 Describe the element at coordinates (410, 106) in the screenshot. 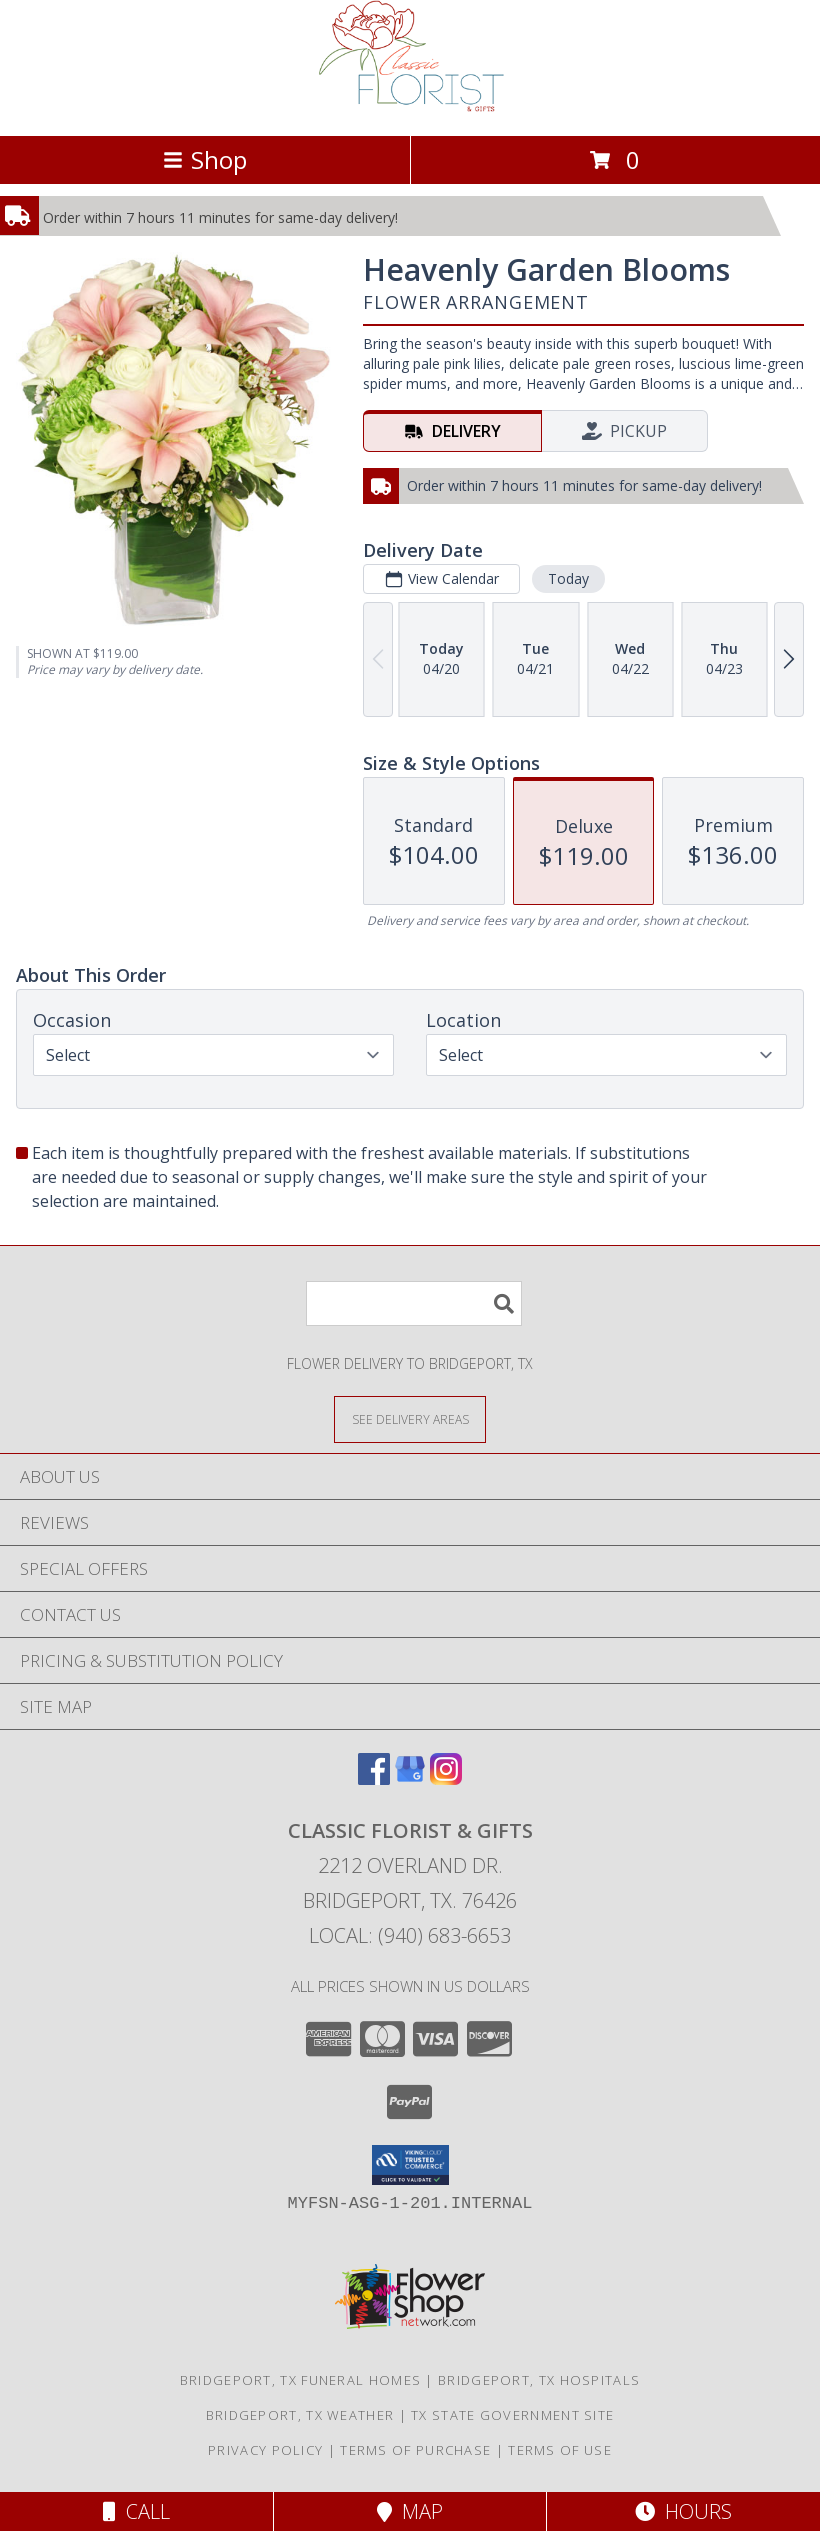

I see `[Classic Florist & Gifts]` at that location.